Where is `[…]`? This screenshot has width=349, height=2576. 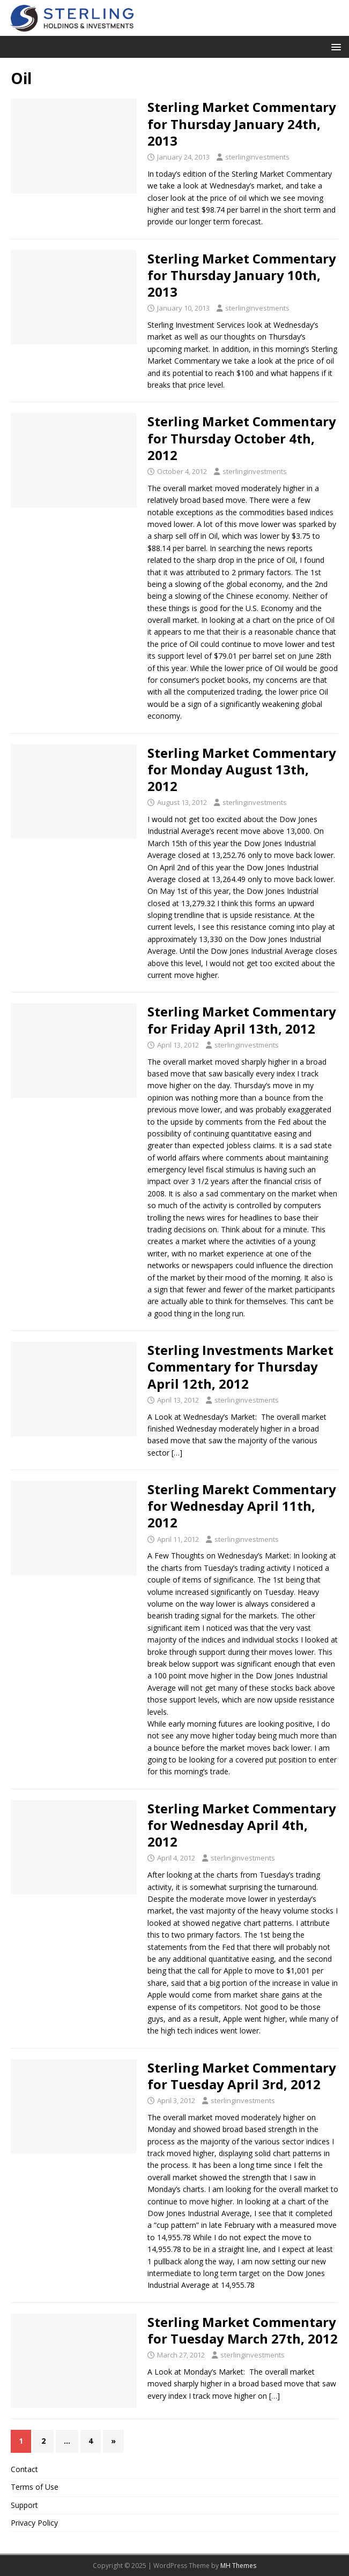 […] is located at coordinates (177, 1453).